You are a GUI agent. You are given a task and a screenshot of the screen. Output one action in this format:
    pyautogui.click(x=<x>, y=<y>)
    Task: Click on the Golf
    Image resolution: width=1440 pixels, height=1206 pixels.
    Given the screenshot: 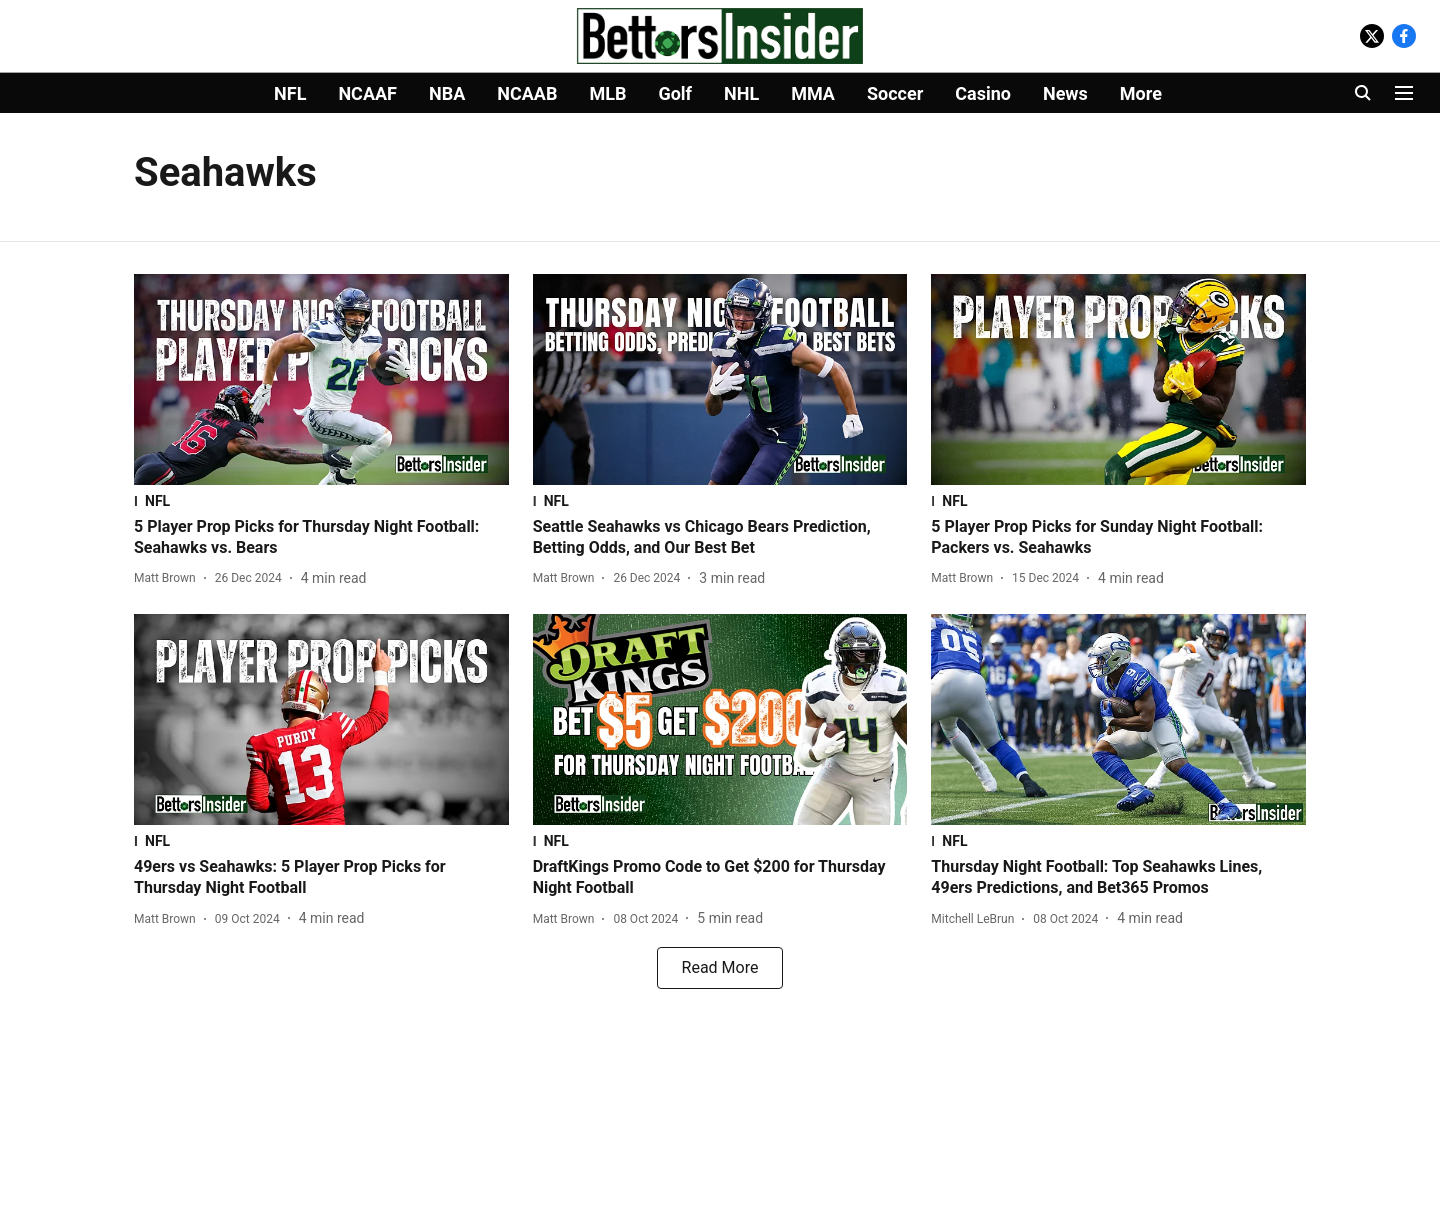 What is the action you would take?
    pyautogui.click(x=675, y=93)
    